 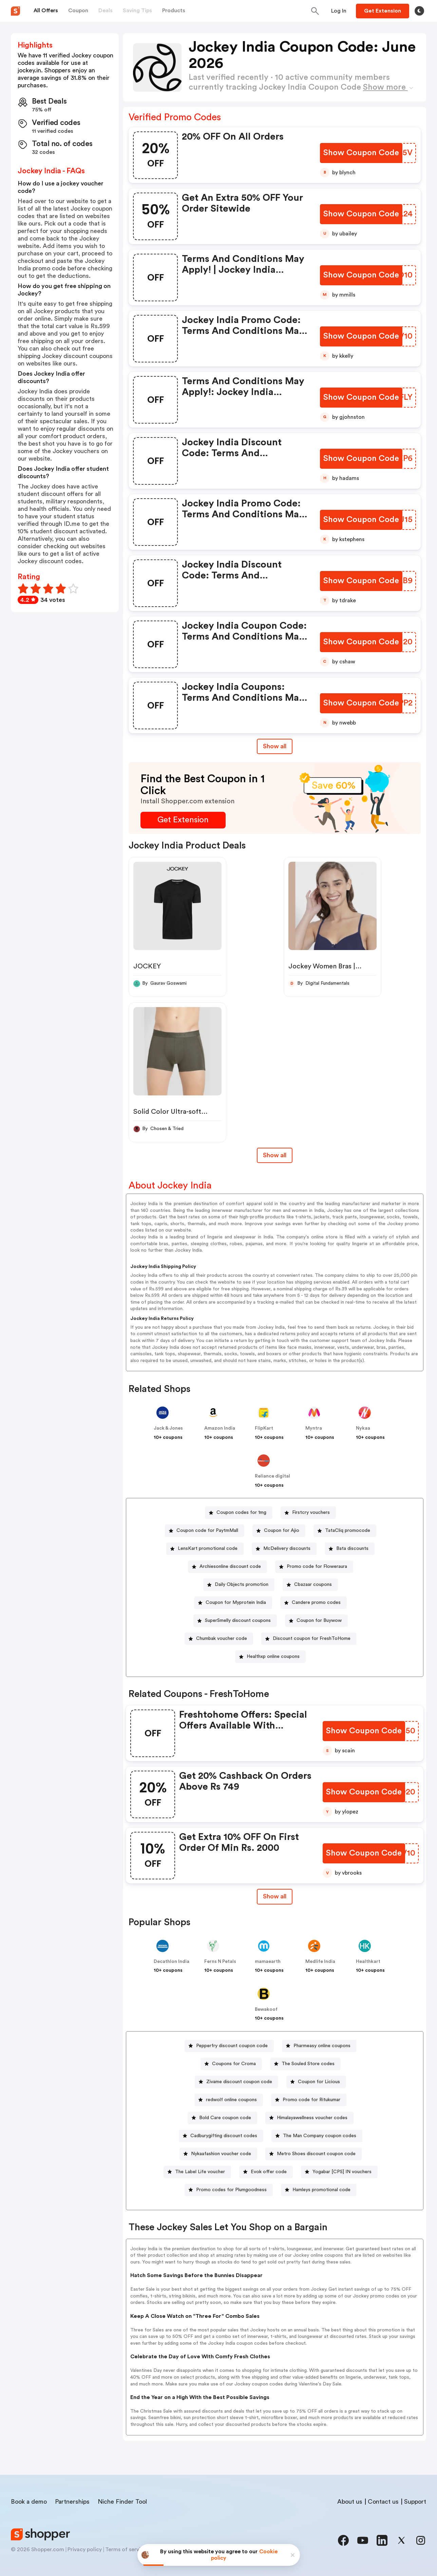 I want to click on Support, so click(x=415, y=2502).